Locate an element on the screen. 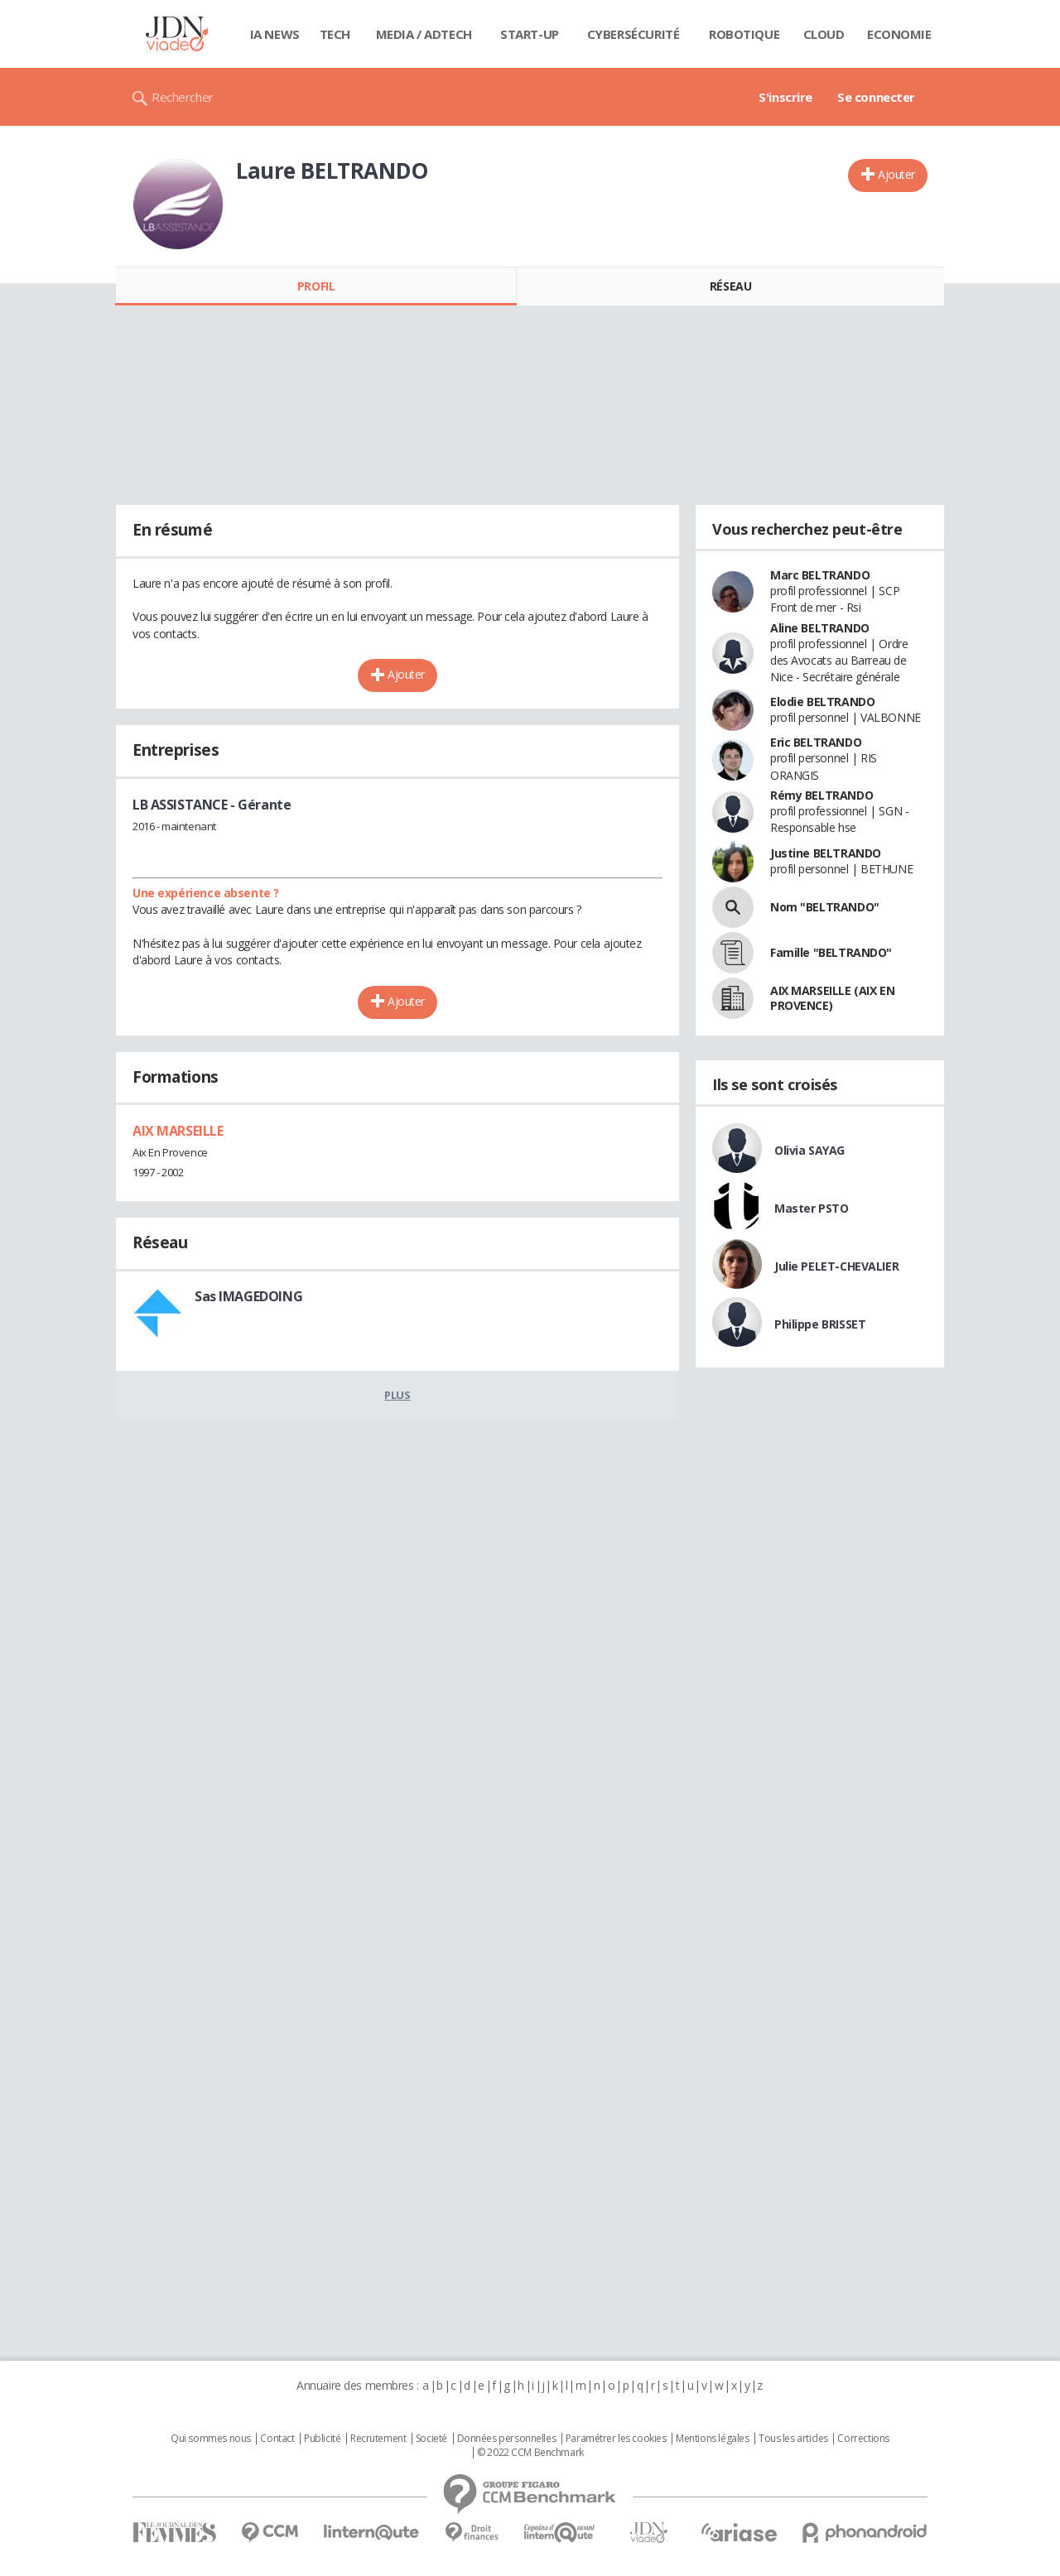 This screenshot has height=2576, width=1060. Tous les articles is located at coordinates (793, 2438).